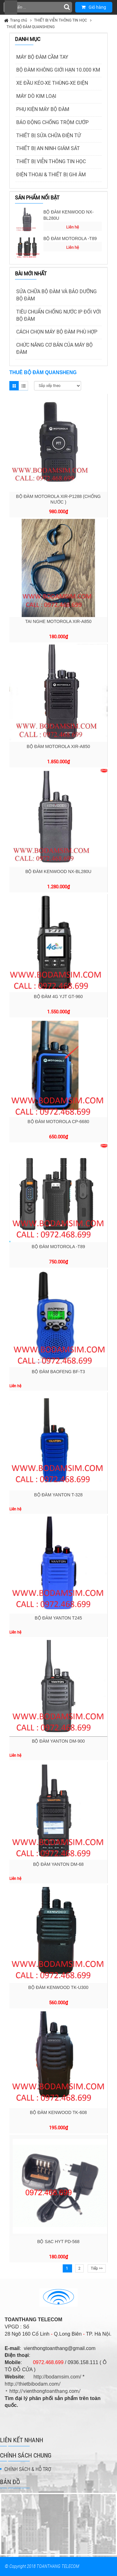 The width and height of the screenshot is (117, 2576). Describe the element at coordinates (31, 27) in the screenshot. I see `THUÊ BỘ ĐÀM QUANSHENG` at that location.